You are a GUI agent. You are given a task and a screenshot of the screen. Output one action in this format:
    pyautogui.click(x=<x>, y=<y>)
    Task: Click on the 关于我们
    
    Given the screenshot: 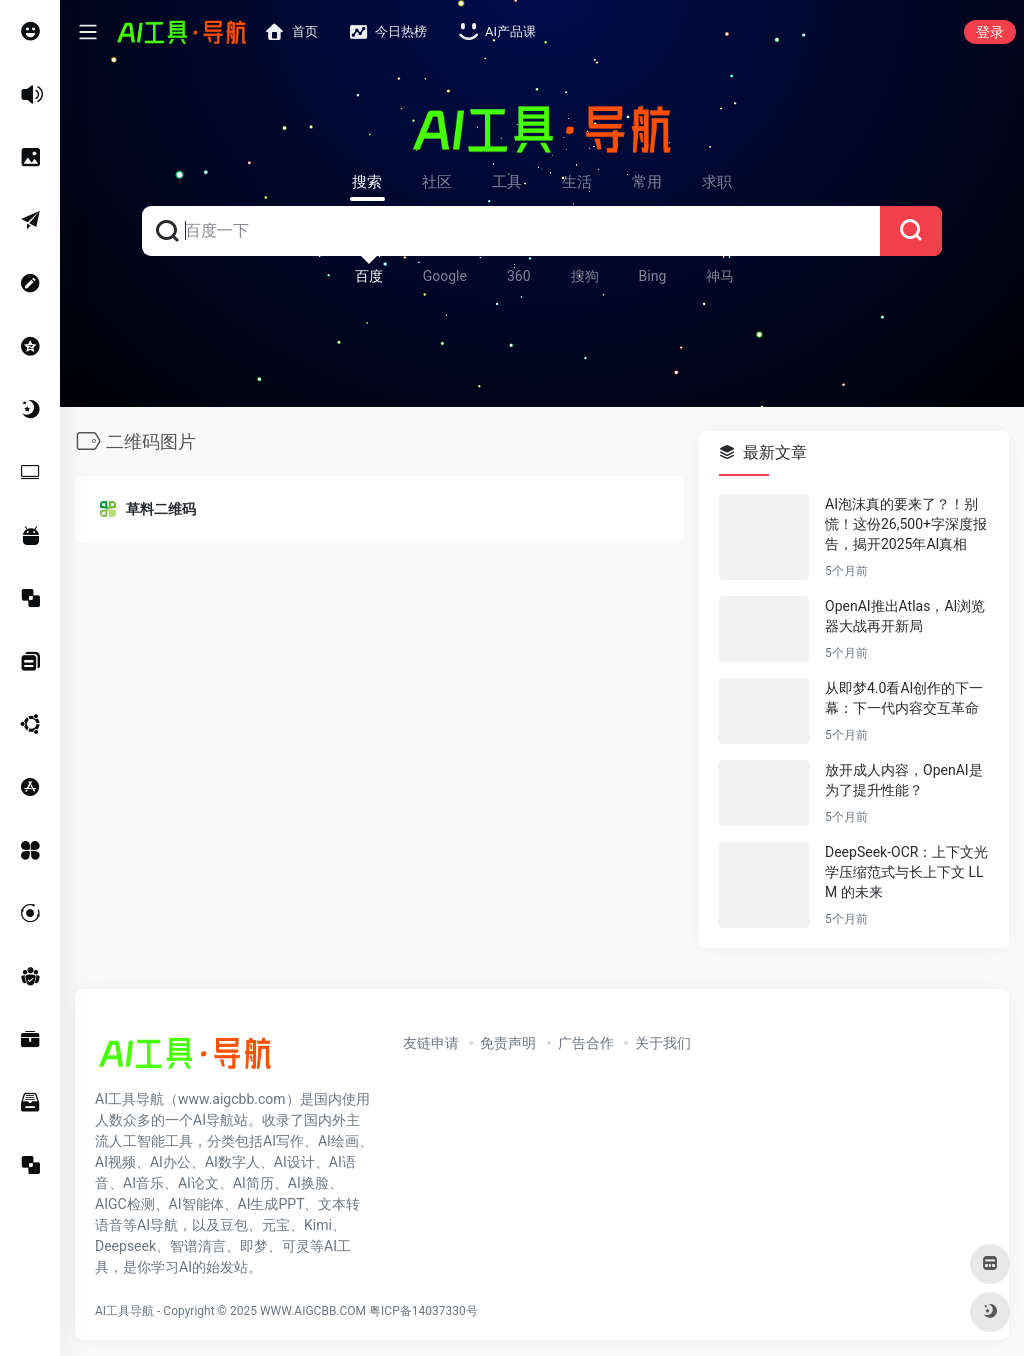 What is the action you would take?
    pyautogui.click(x=663, y=1043)
    